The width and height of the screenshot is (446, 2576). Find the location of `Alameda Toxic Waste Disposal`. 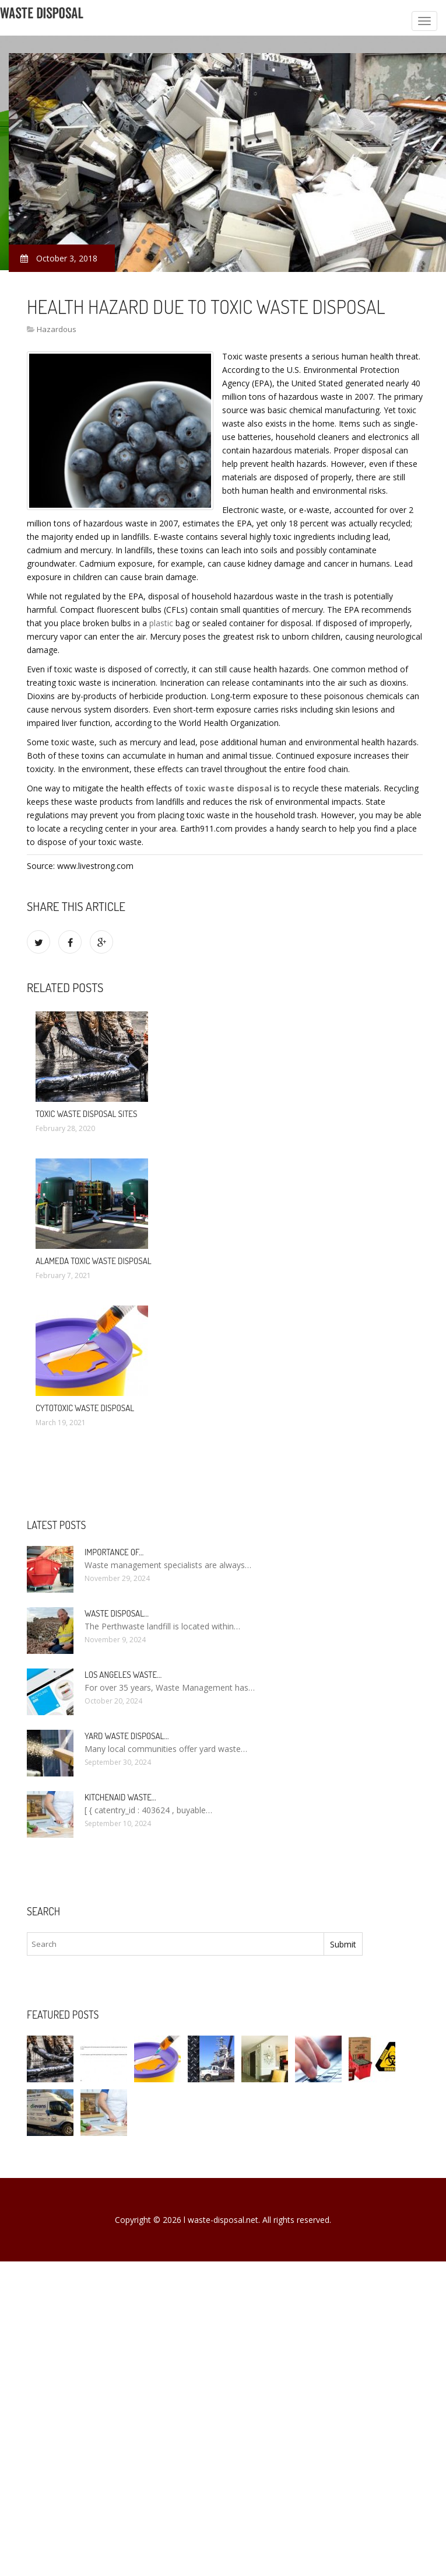

Alameda Toxic Waste Disposal is located at coordinates (94, 1260).